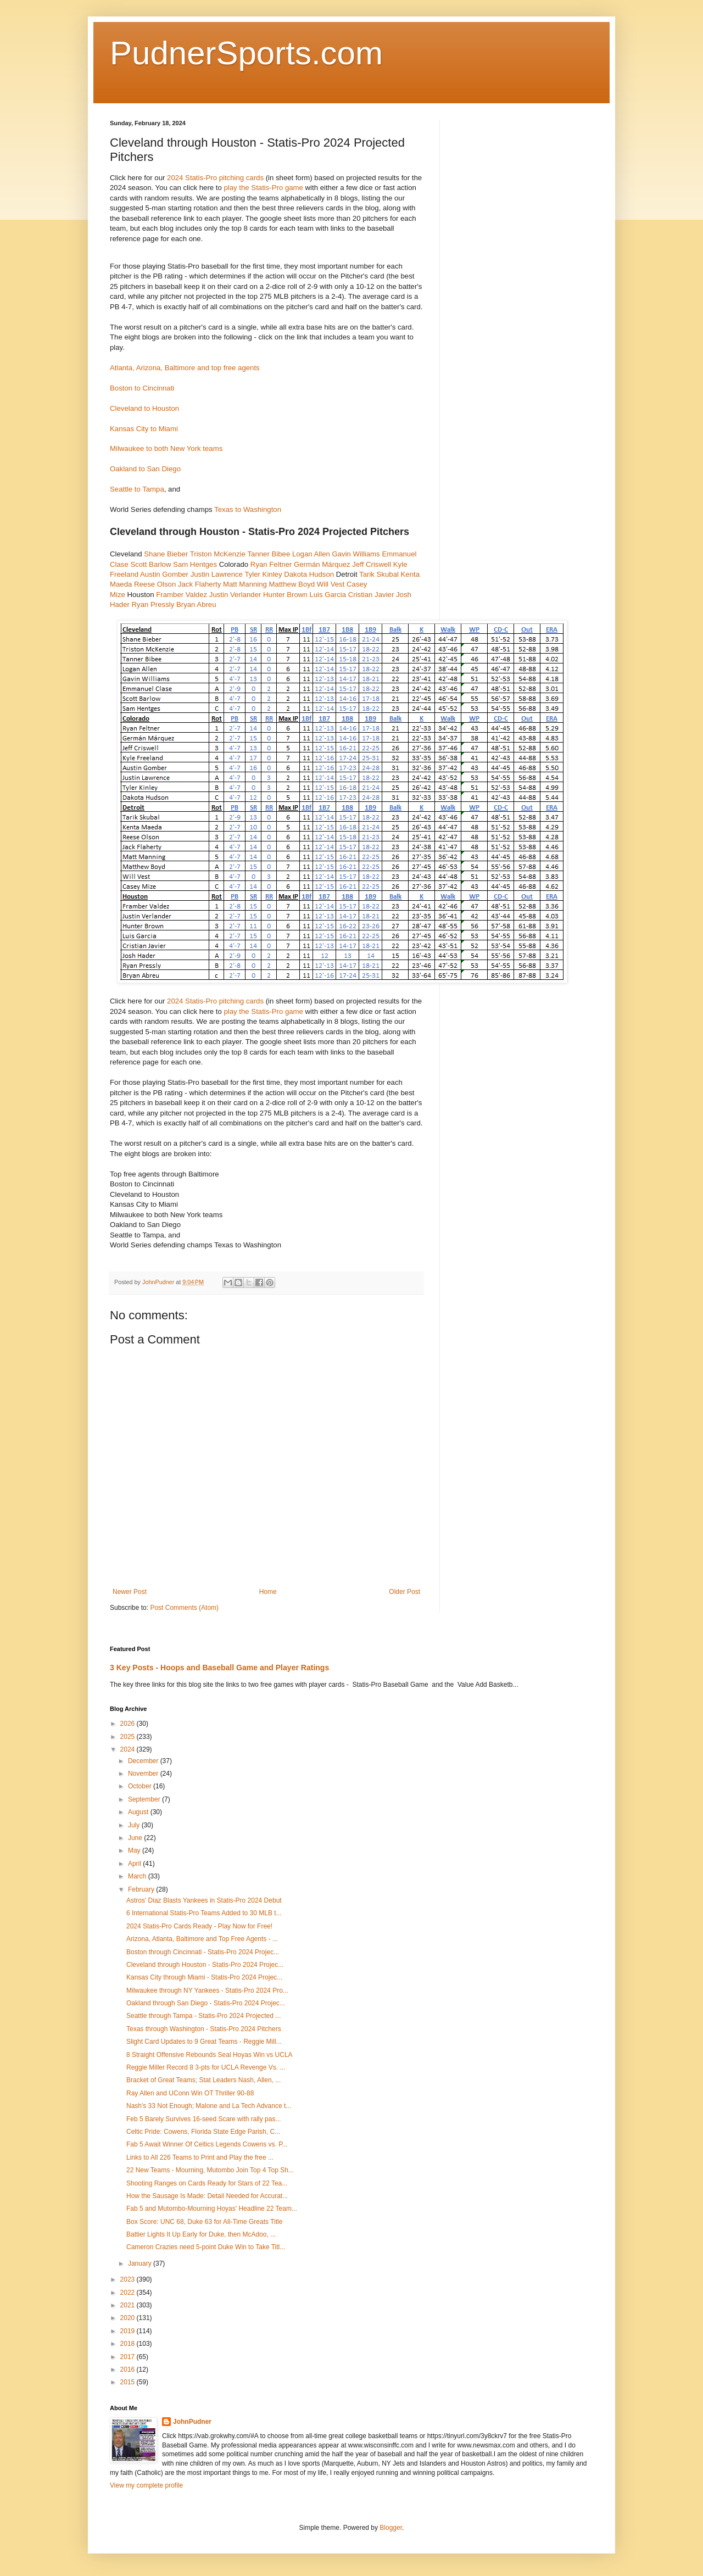 The image size is (703, 2576). I want to click on 2025, so click(128, 1737).